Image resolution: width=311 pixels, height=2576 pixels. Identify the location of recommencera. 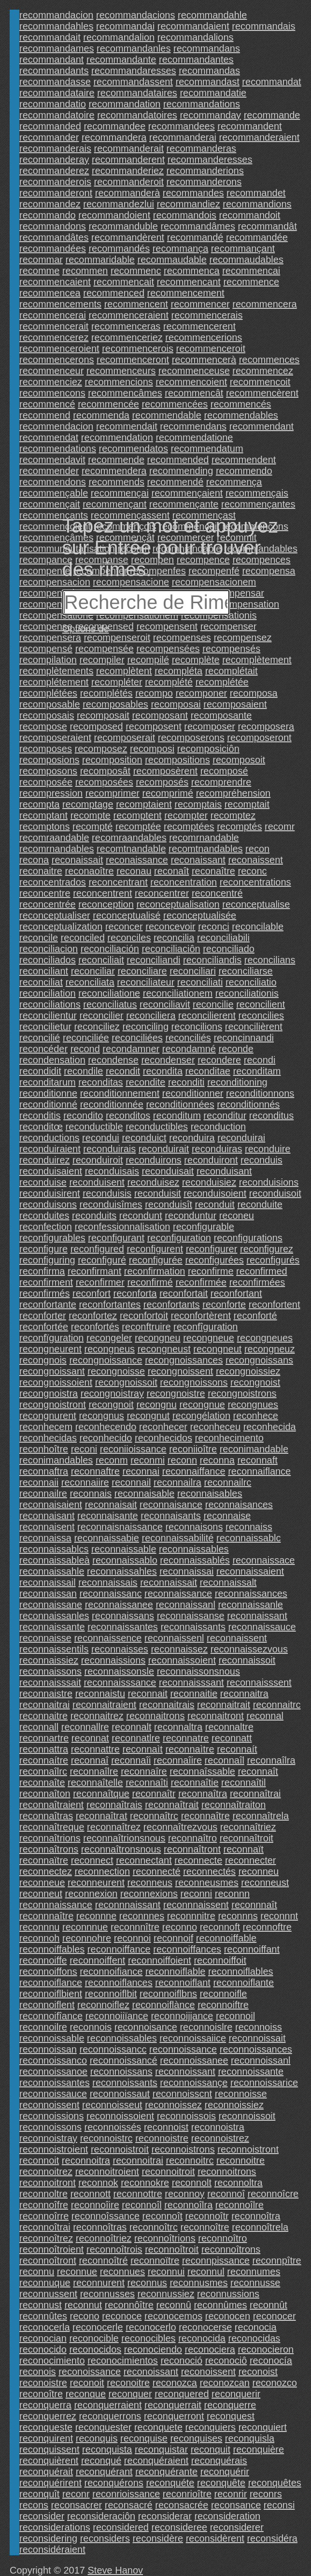
(264, 304).